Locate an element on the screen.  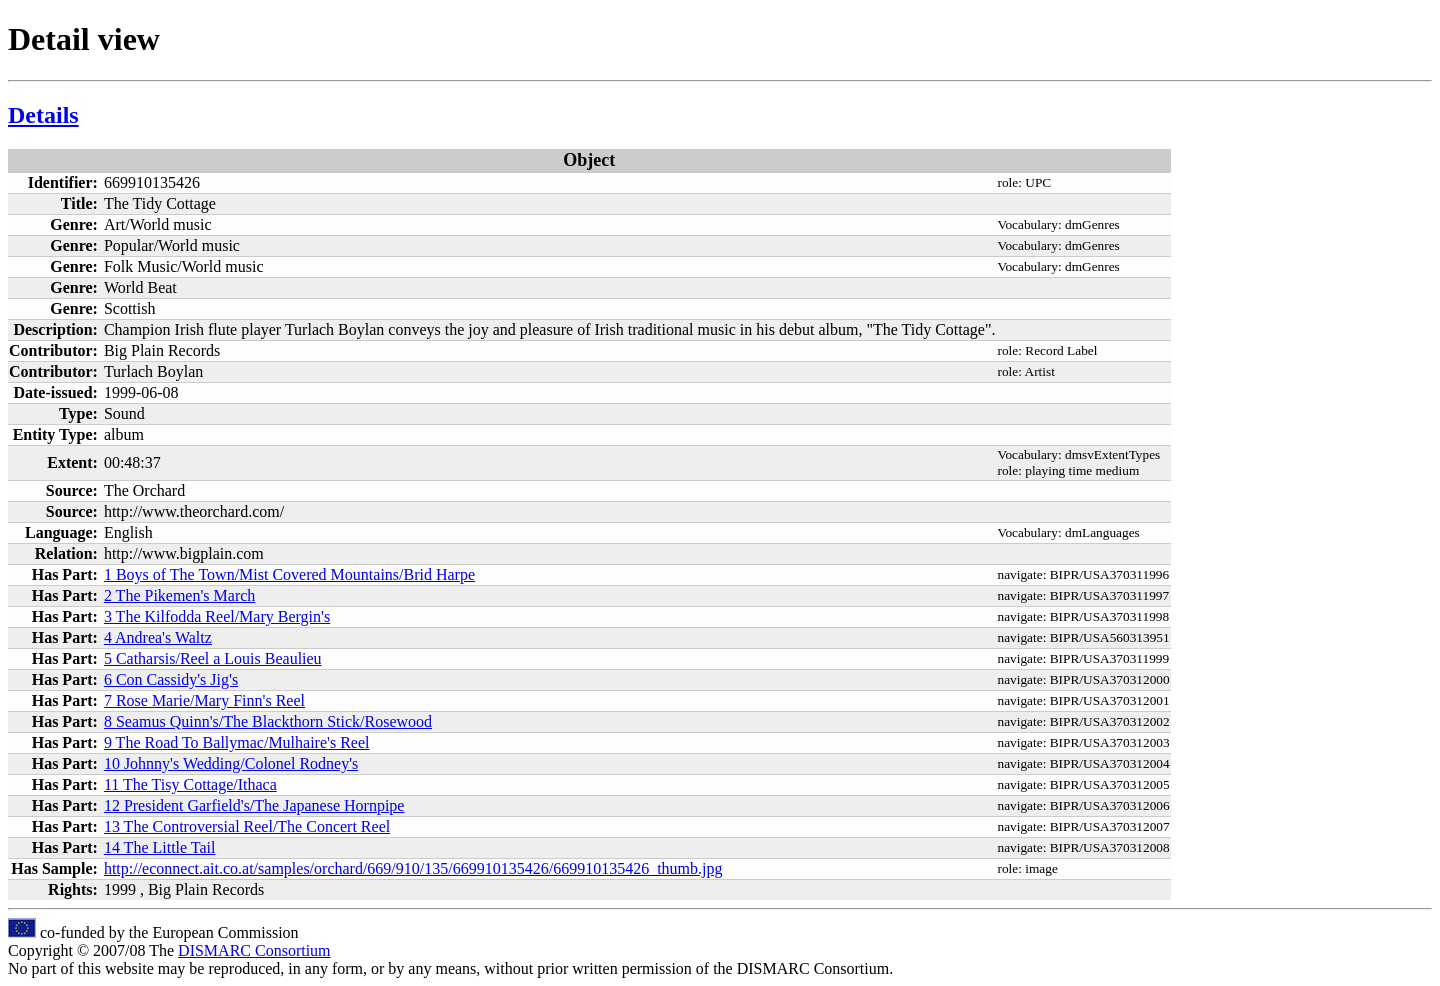
Details is located at coordinates (43, 115).